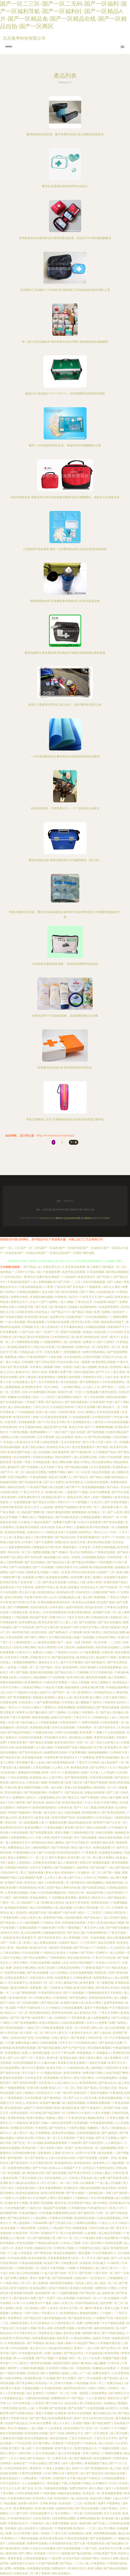  What do you see at coordinates (97, 1932) in the screenshot?
I see `午夜福利网在线` at bounding box center [97, 1932].